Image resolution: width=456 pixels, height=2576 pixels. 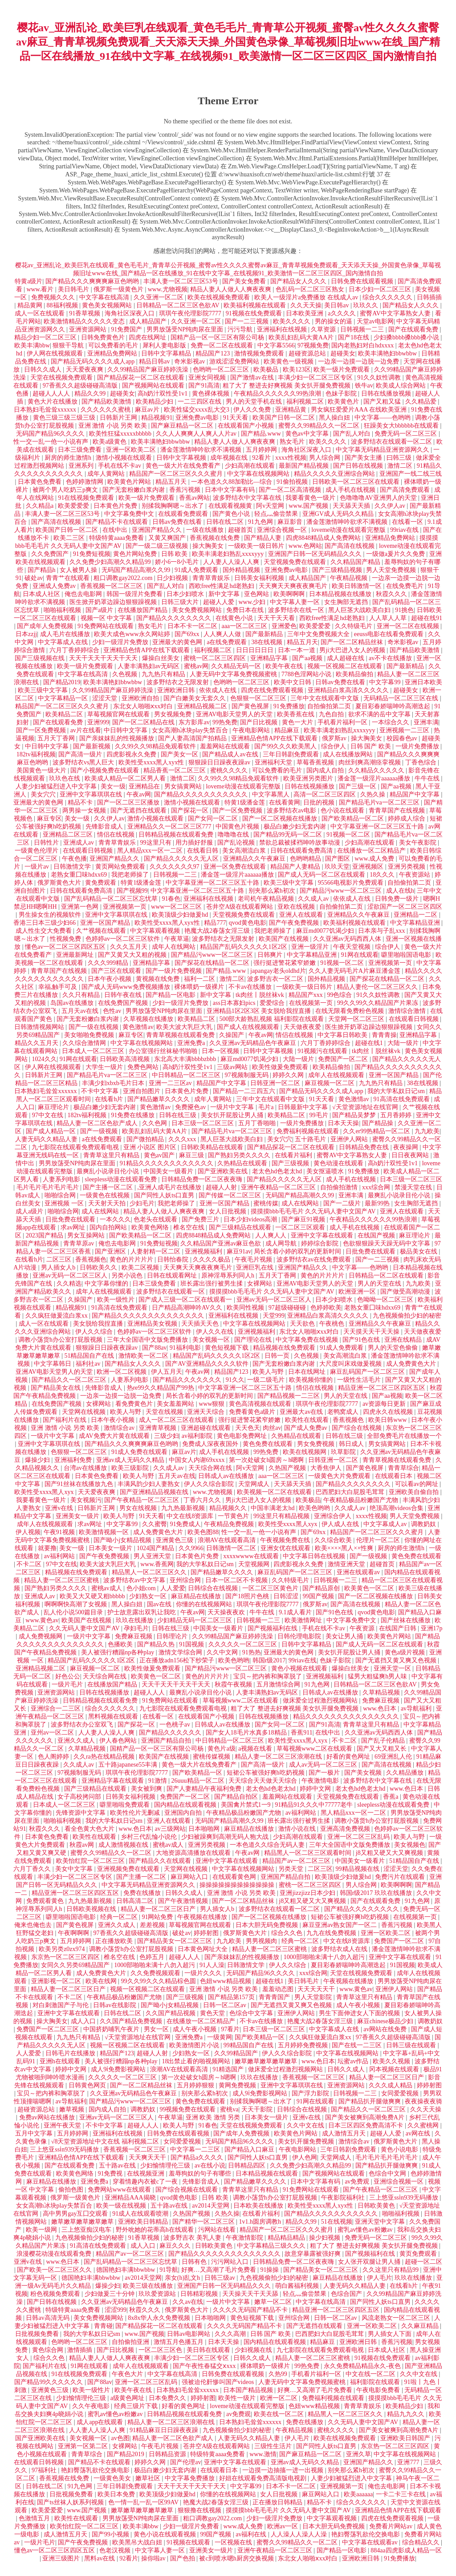 I want to click on 亚洲av无码一区二区三区人, so click(x=71, y=1275).